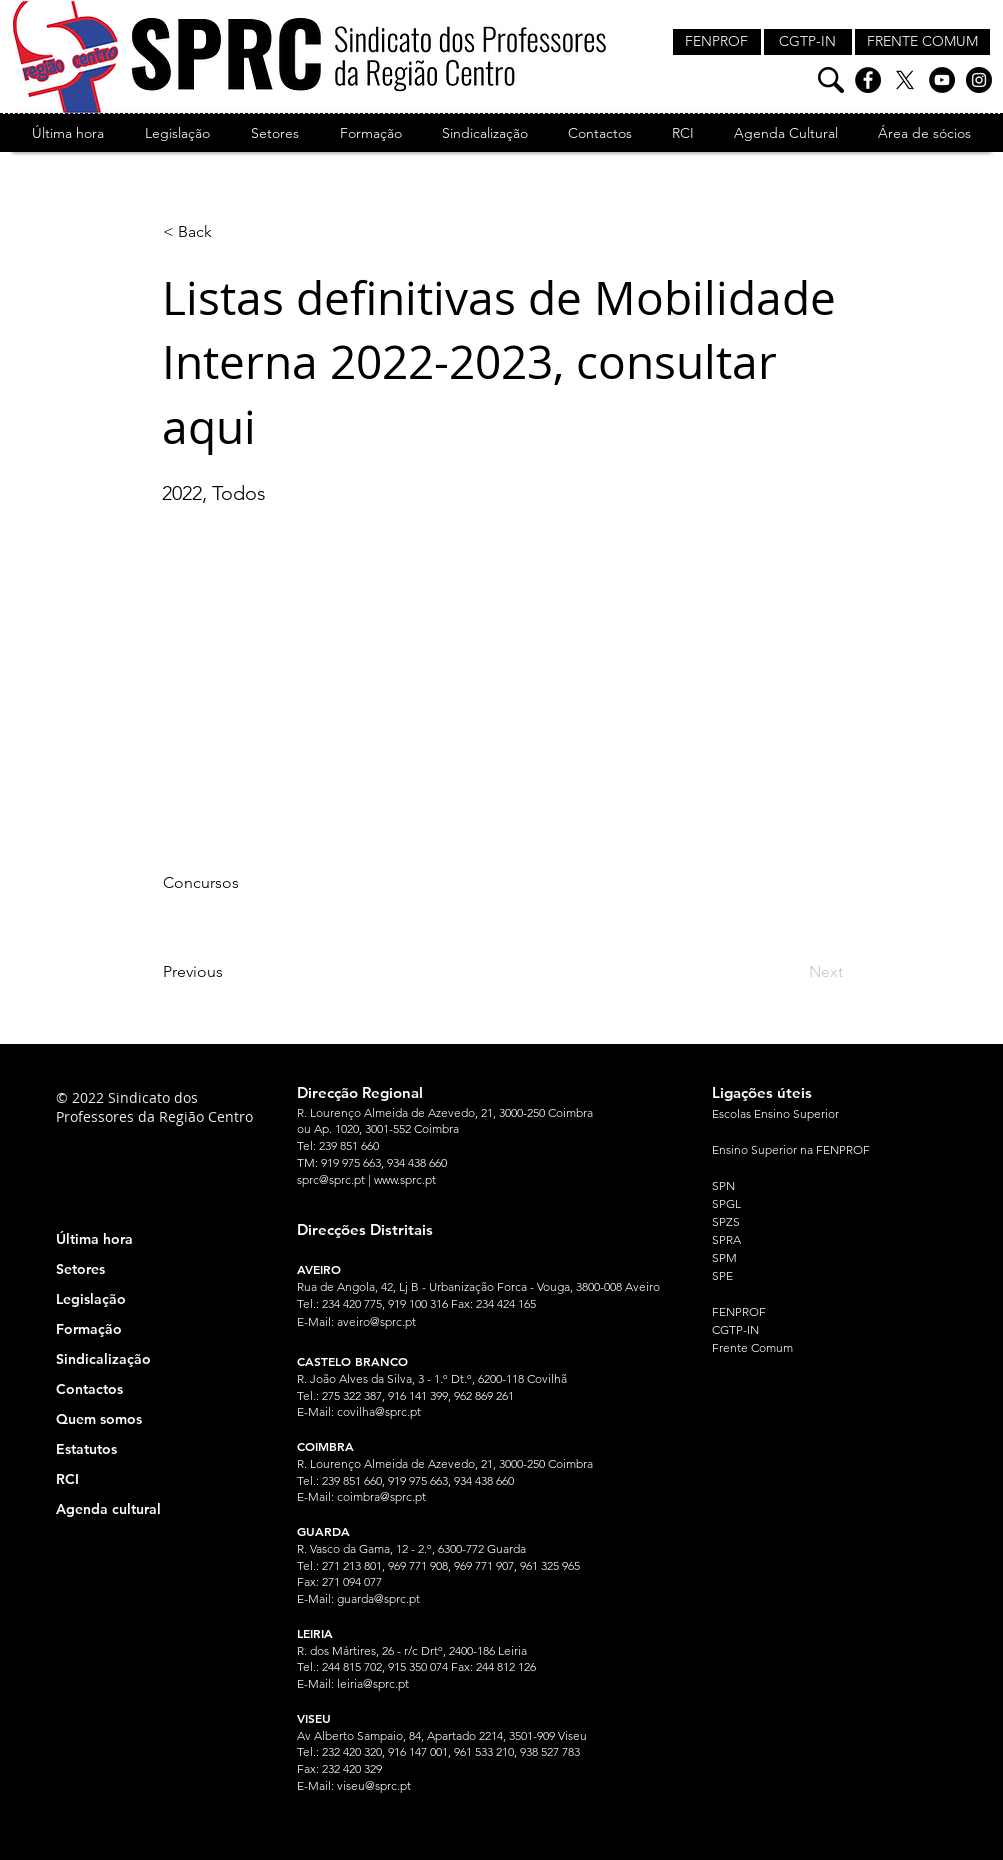 The height and width of the screenshot is (1860, 1003). I want to click on [Facebook], so click(868, 80).